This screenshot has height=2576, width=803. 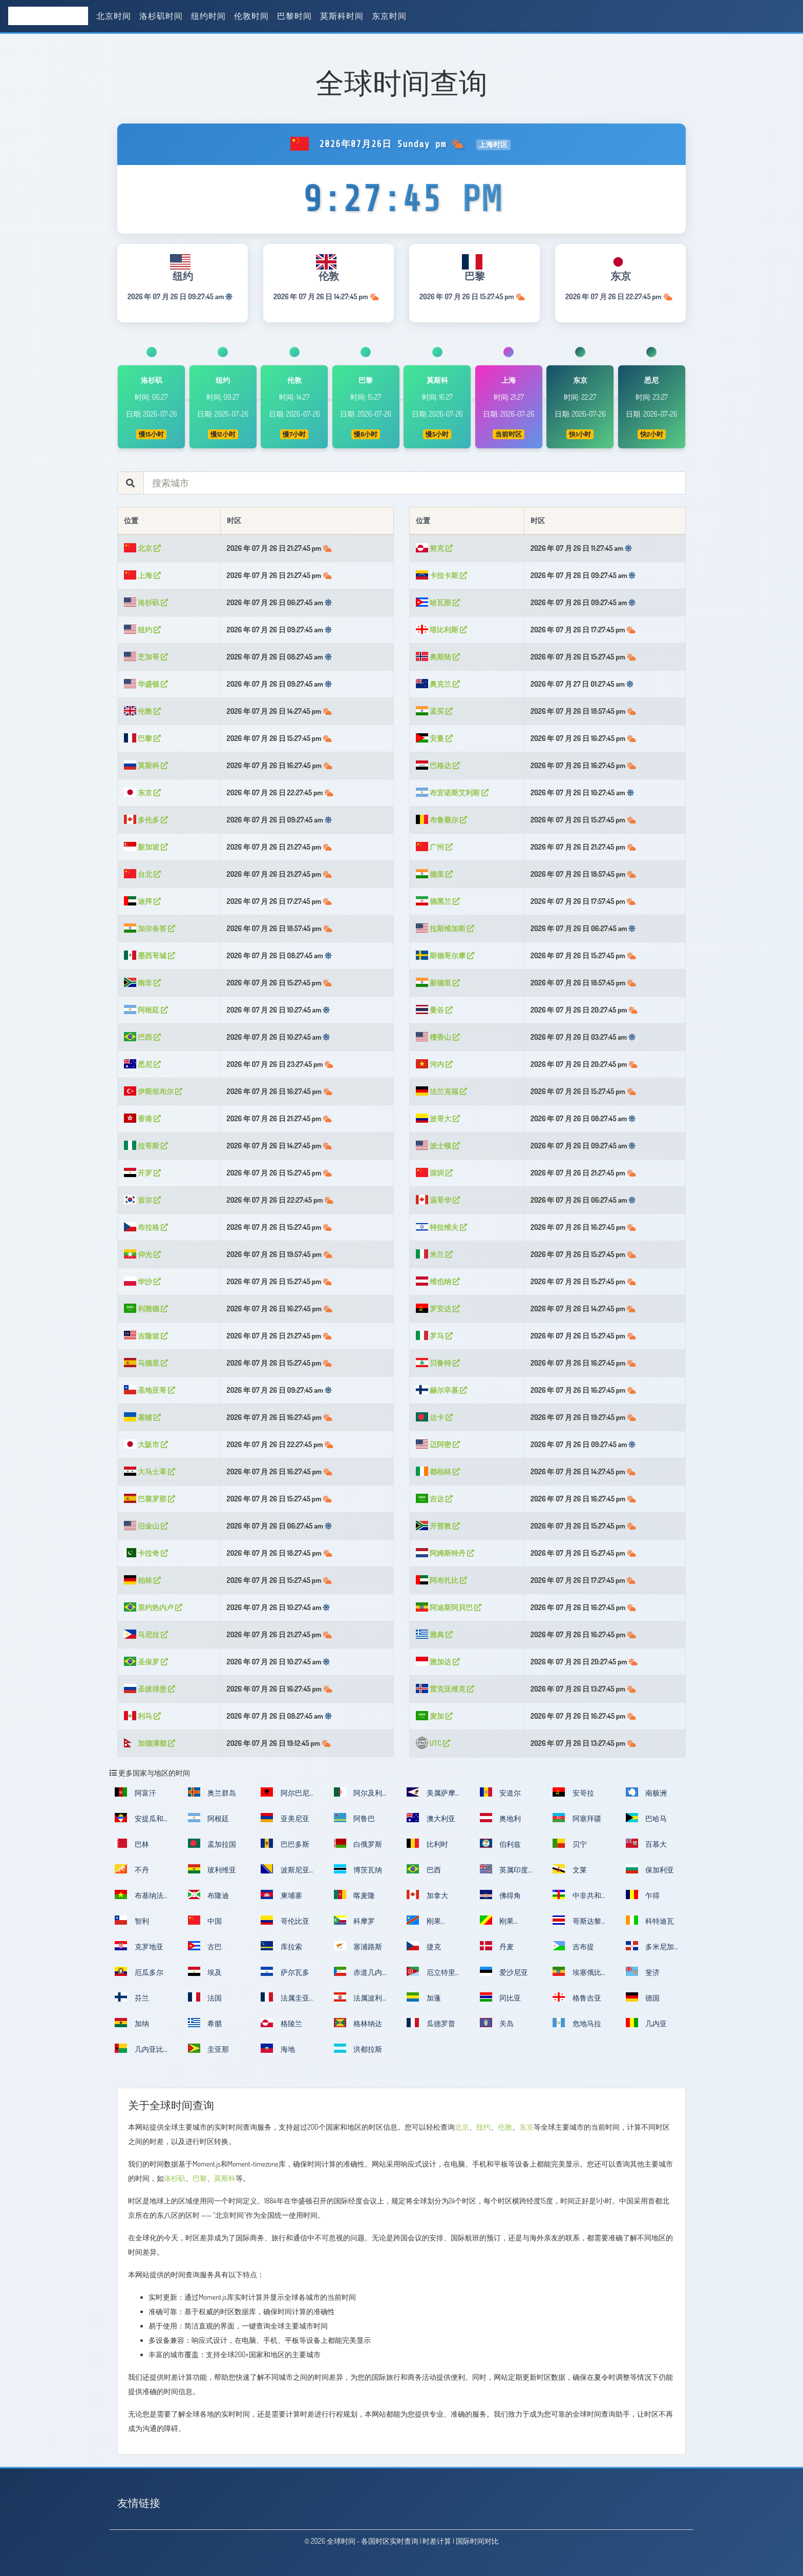 I want to click on 德里, so click(x=434, y=874).